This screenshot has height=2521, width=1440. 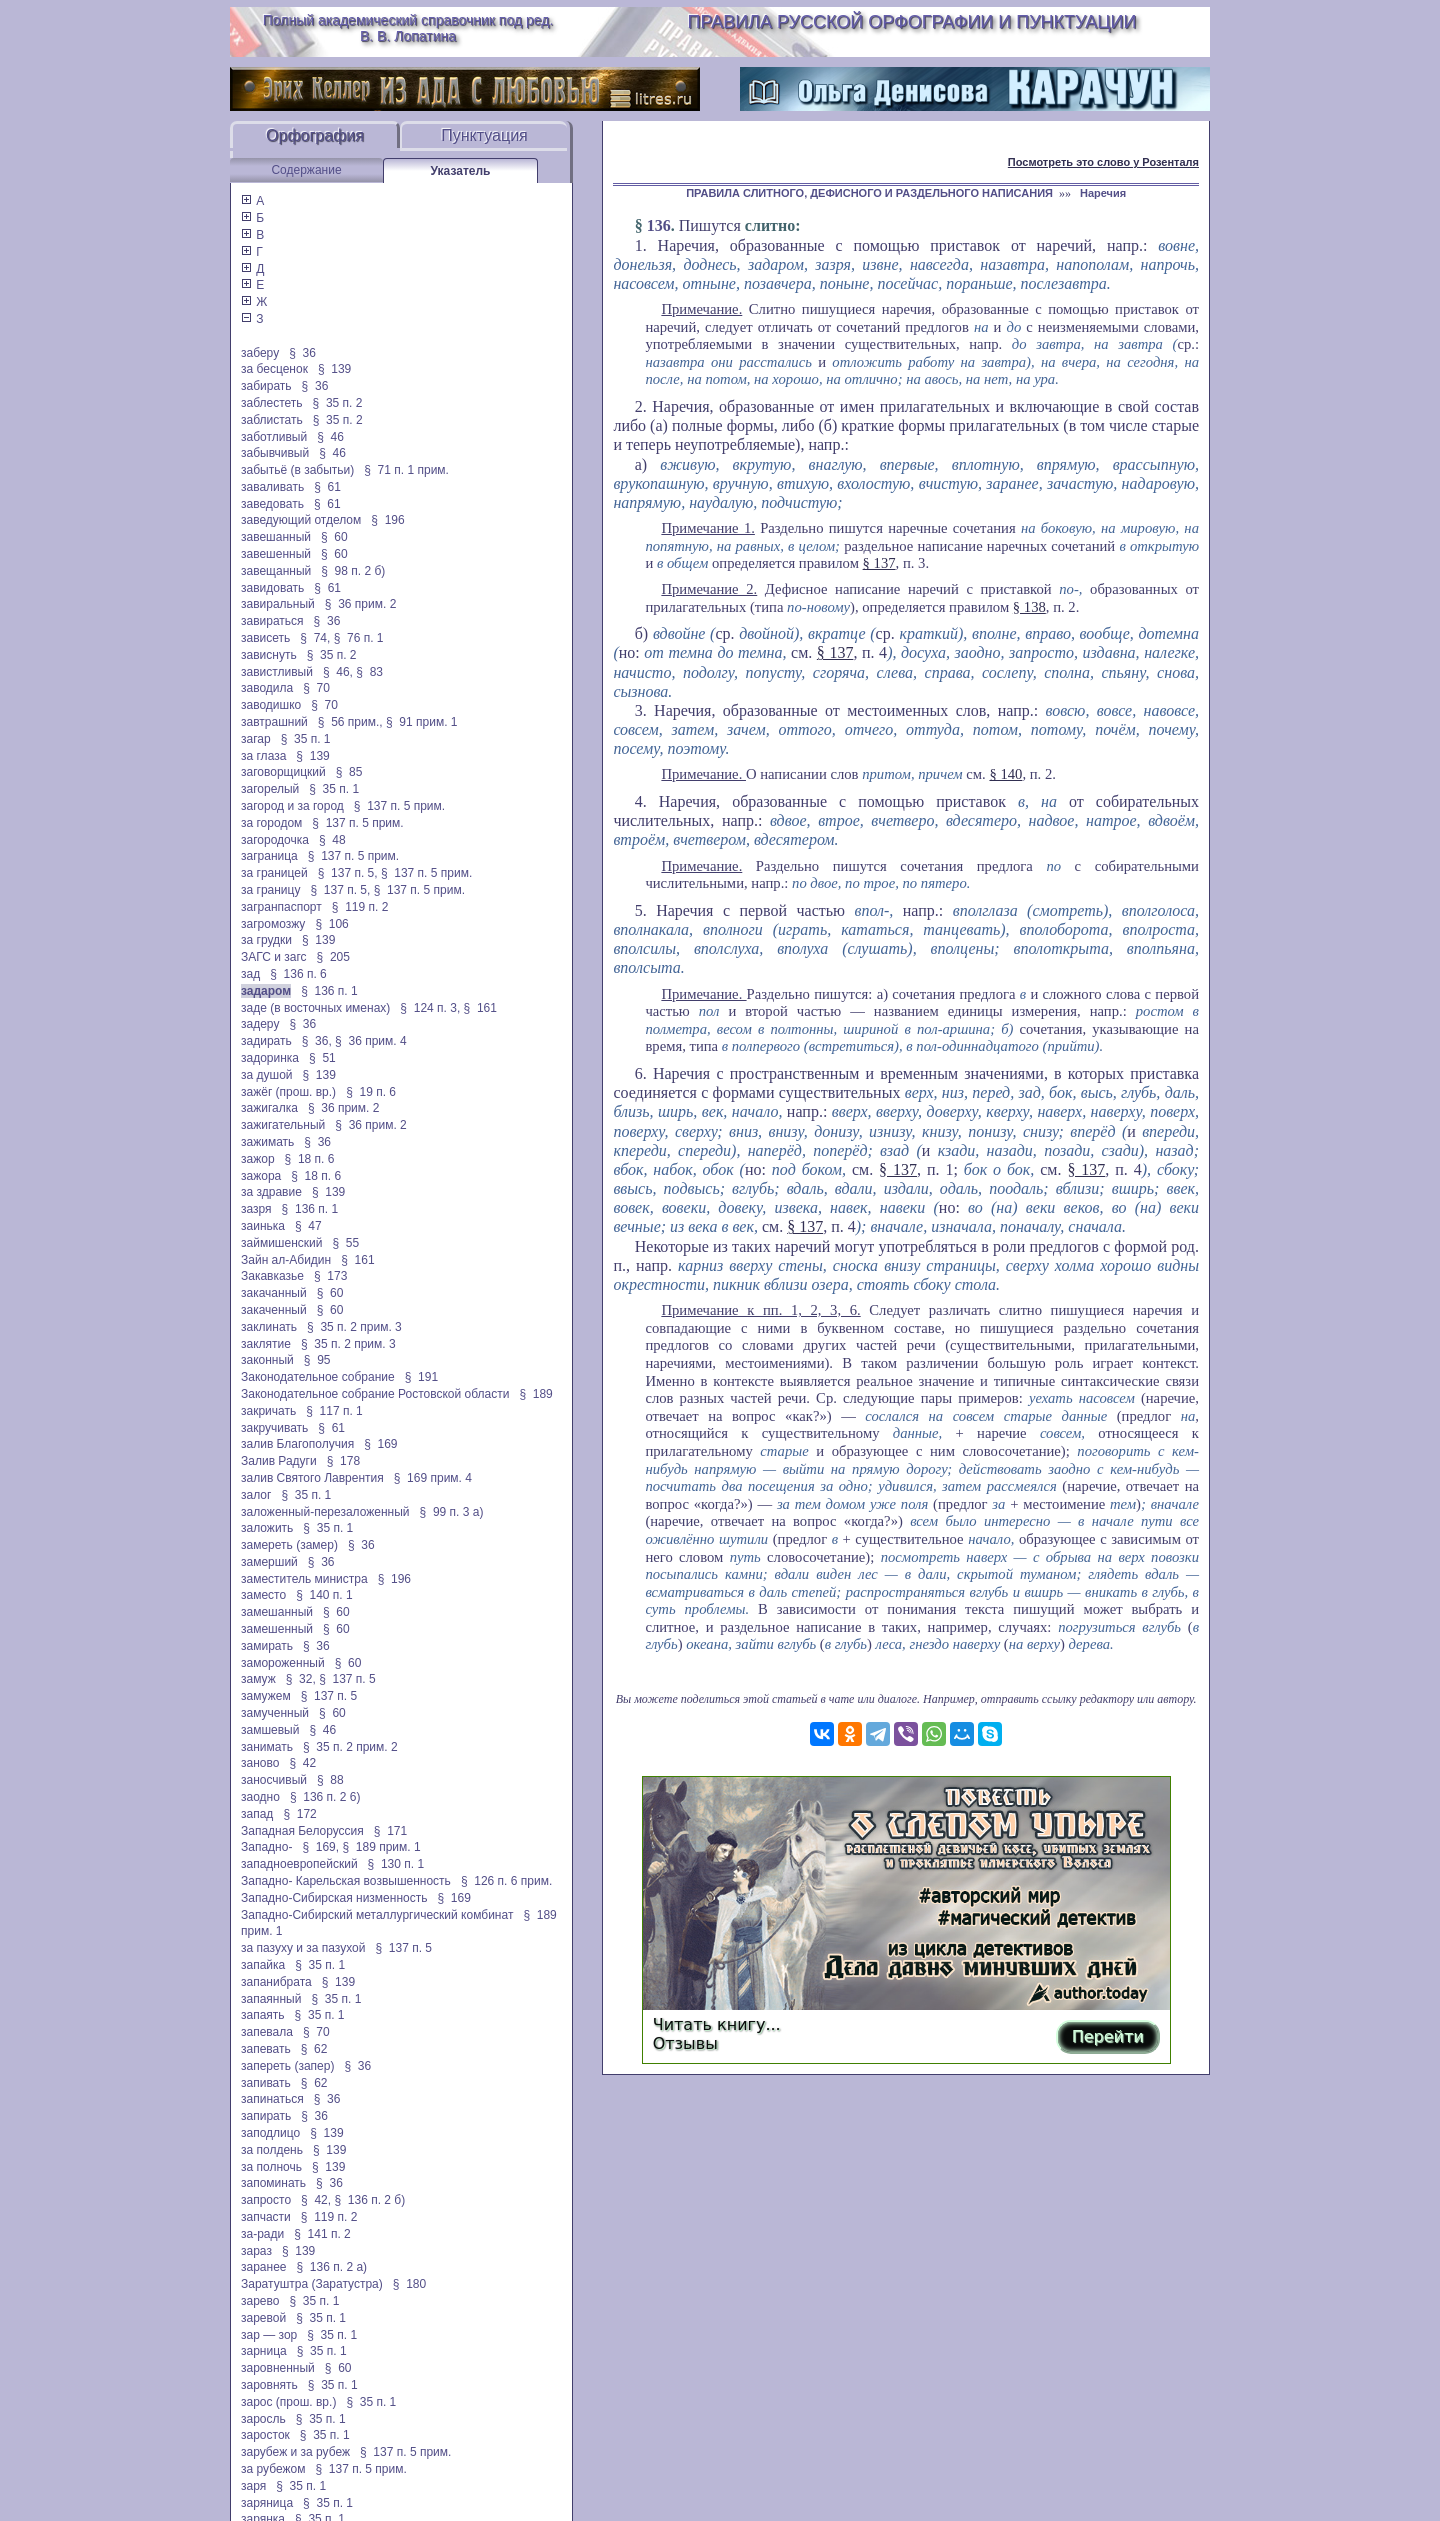 I want to click on § 47, so click(x=308, y=1226).